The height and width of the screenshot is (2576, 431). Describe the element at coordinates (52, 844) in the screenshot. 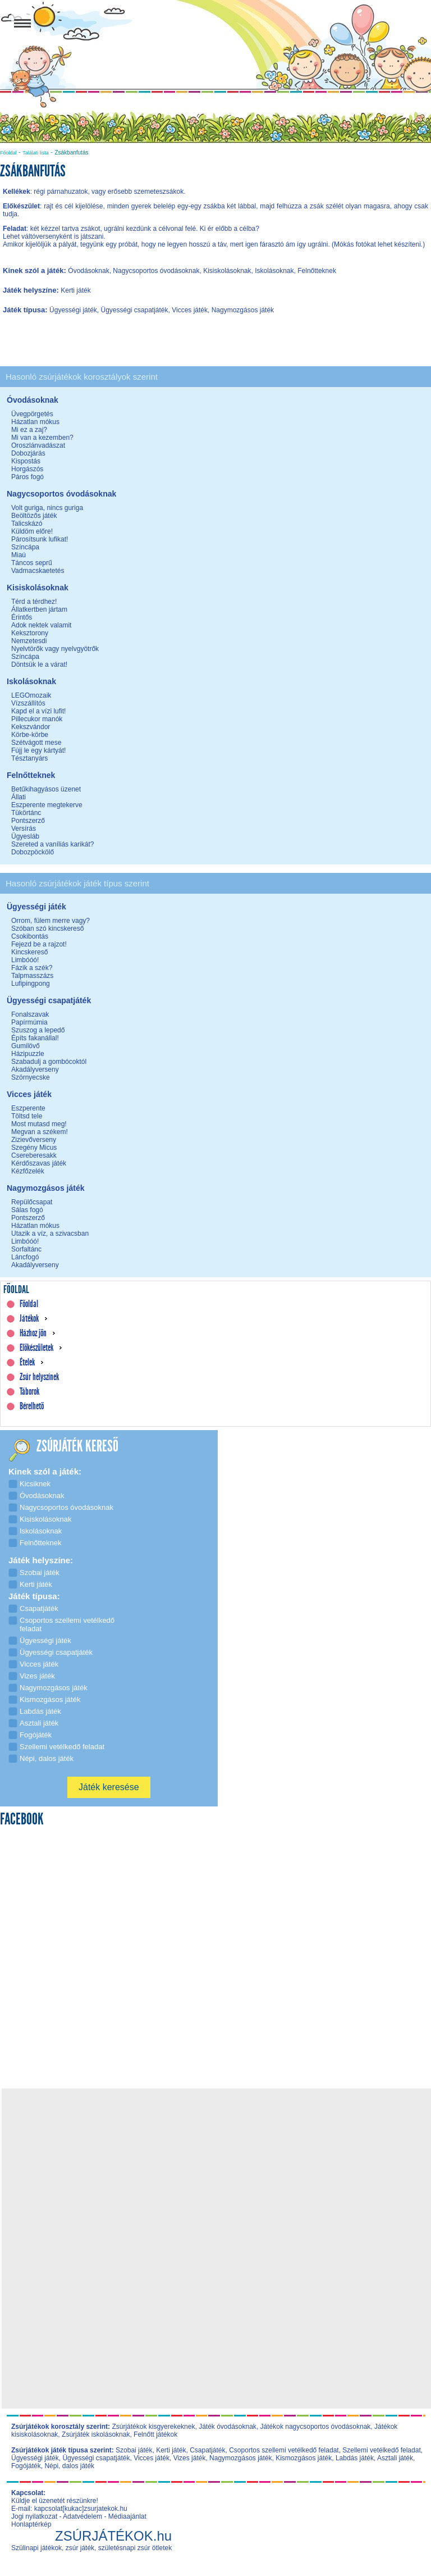

I see `Szereted a vaníliás karikát?` at that location.